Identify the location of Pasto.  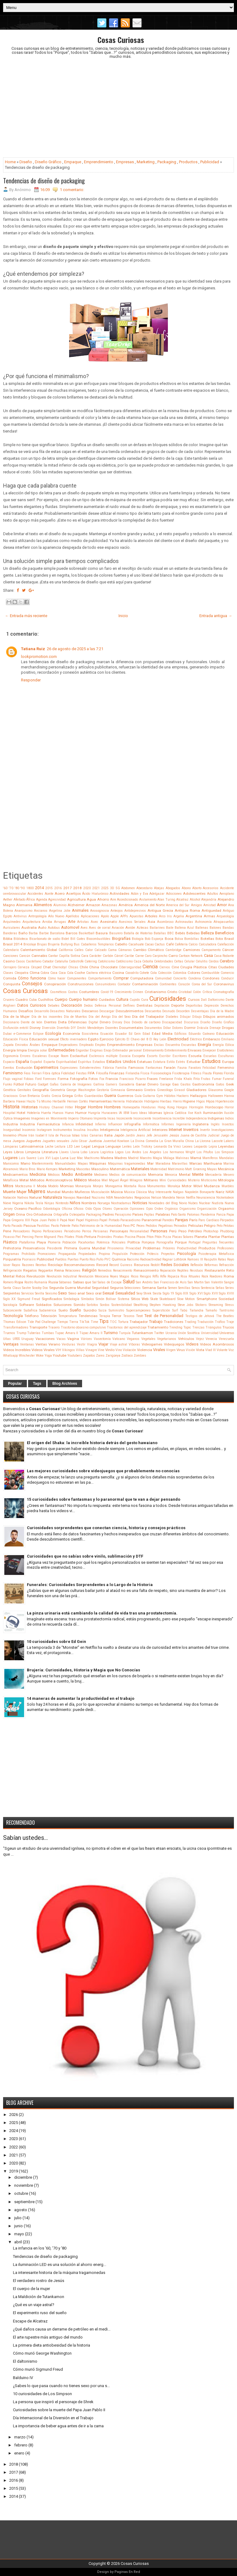
(55, 1226).